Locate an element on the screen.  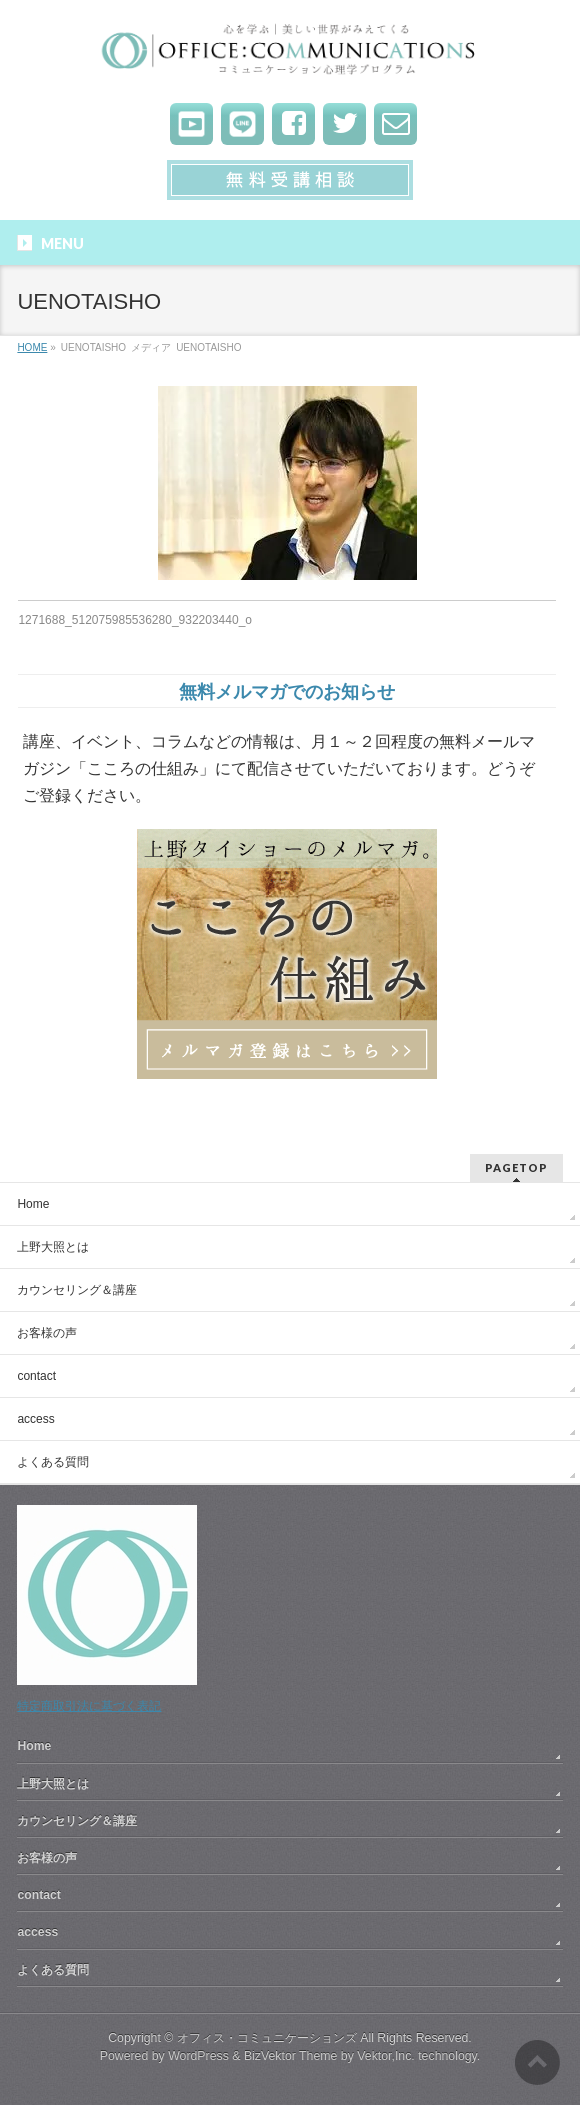
オフィス・コミュニケーションズ is located at coordinates (267, 2038).